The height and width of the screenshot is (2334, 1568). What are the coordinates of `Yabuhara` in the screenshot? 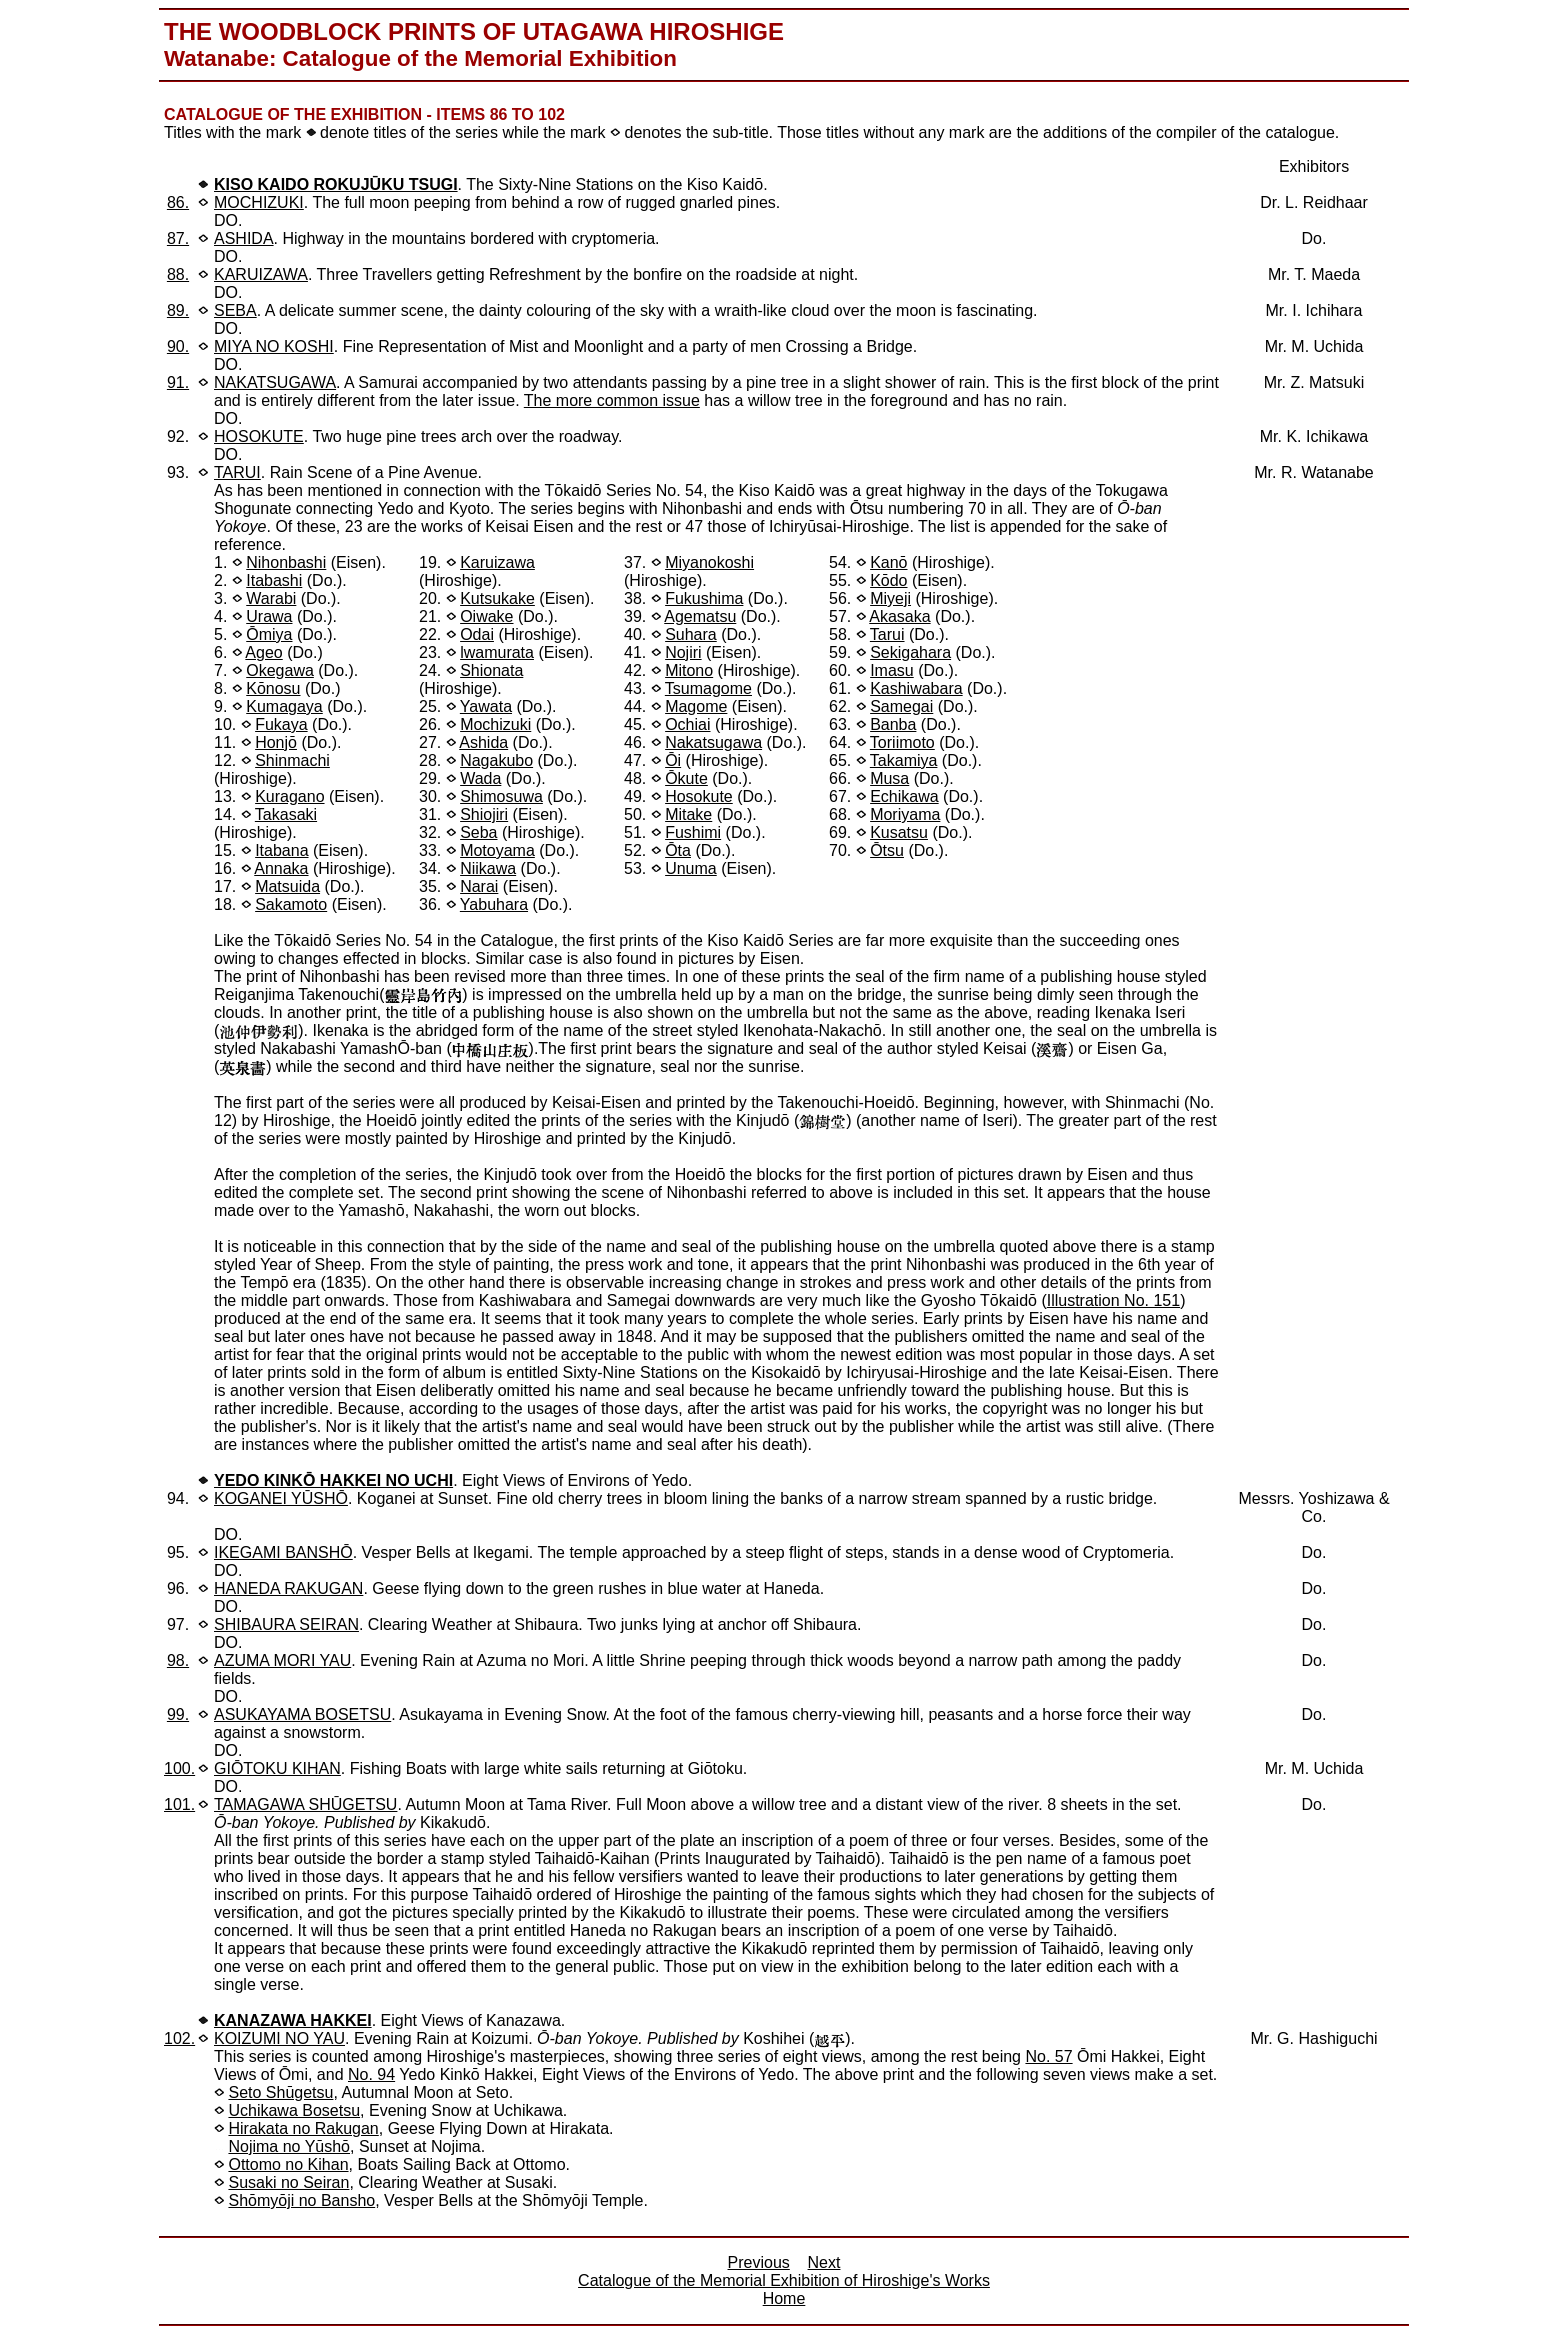 It's located at (494, 904).